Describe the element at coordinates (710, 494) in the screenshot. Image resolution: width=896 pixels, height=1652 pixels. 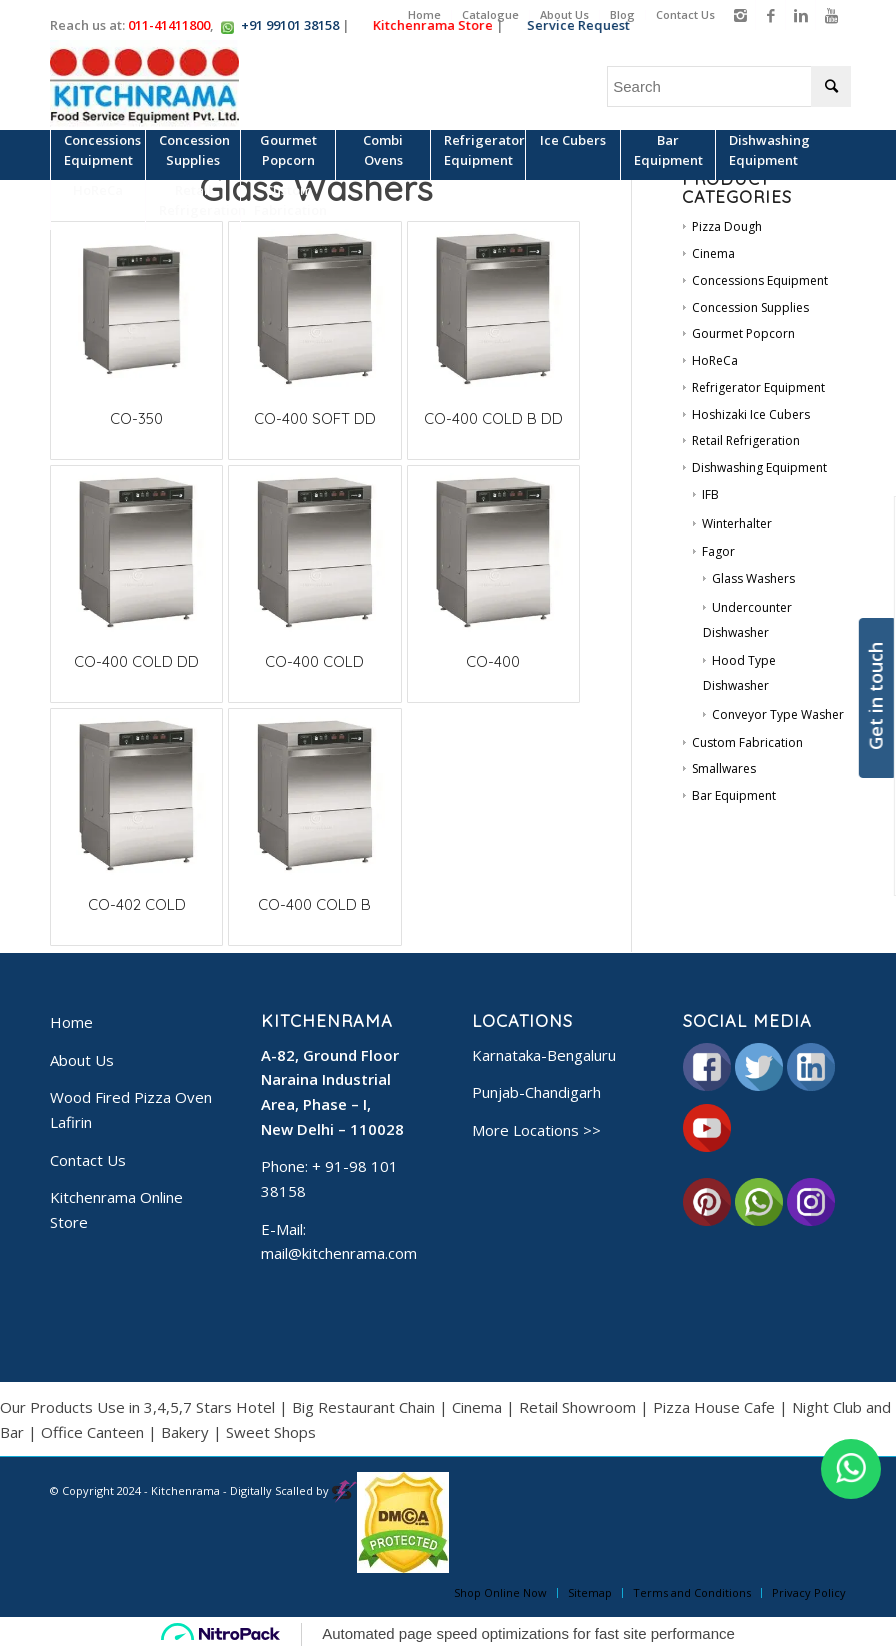
I see `IFB` at that location.